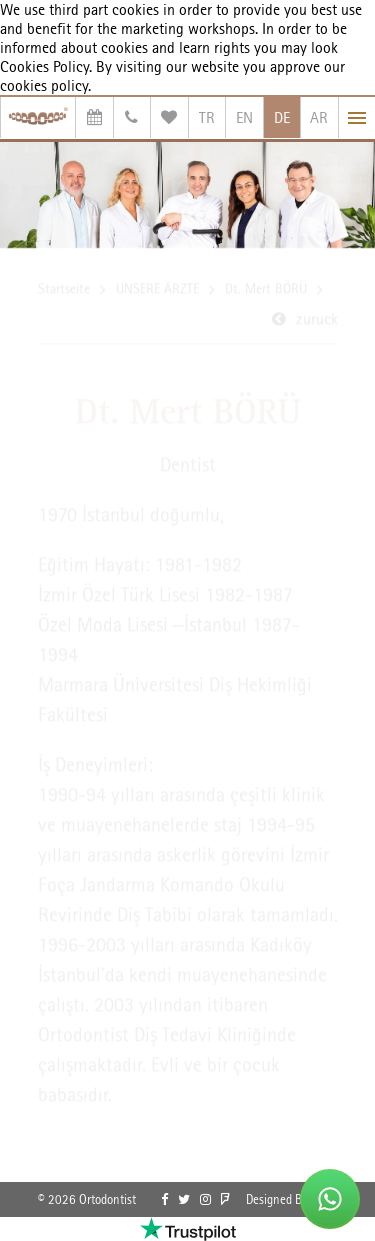 The width and height of the screenshot is (375, 1241). What do you see at coordinates (207, 117) in the screenshot?
I see `TR` at bounding box center [207, 117].